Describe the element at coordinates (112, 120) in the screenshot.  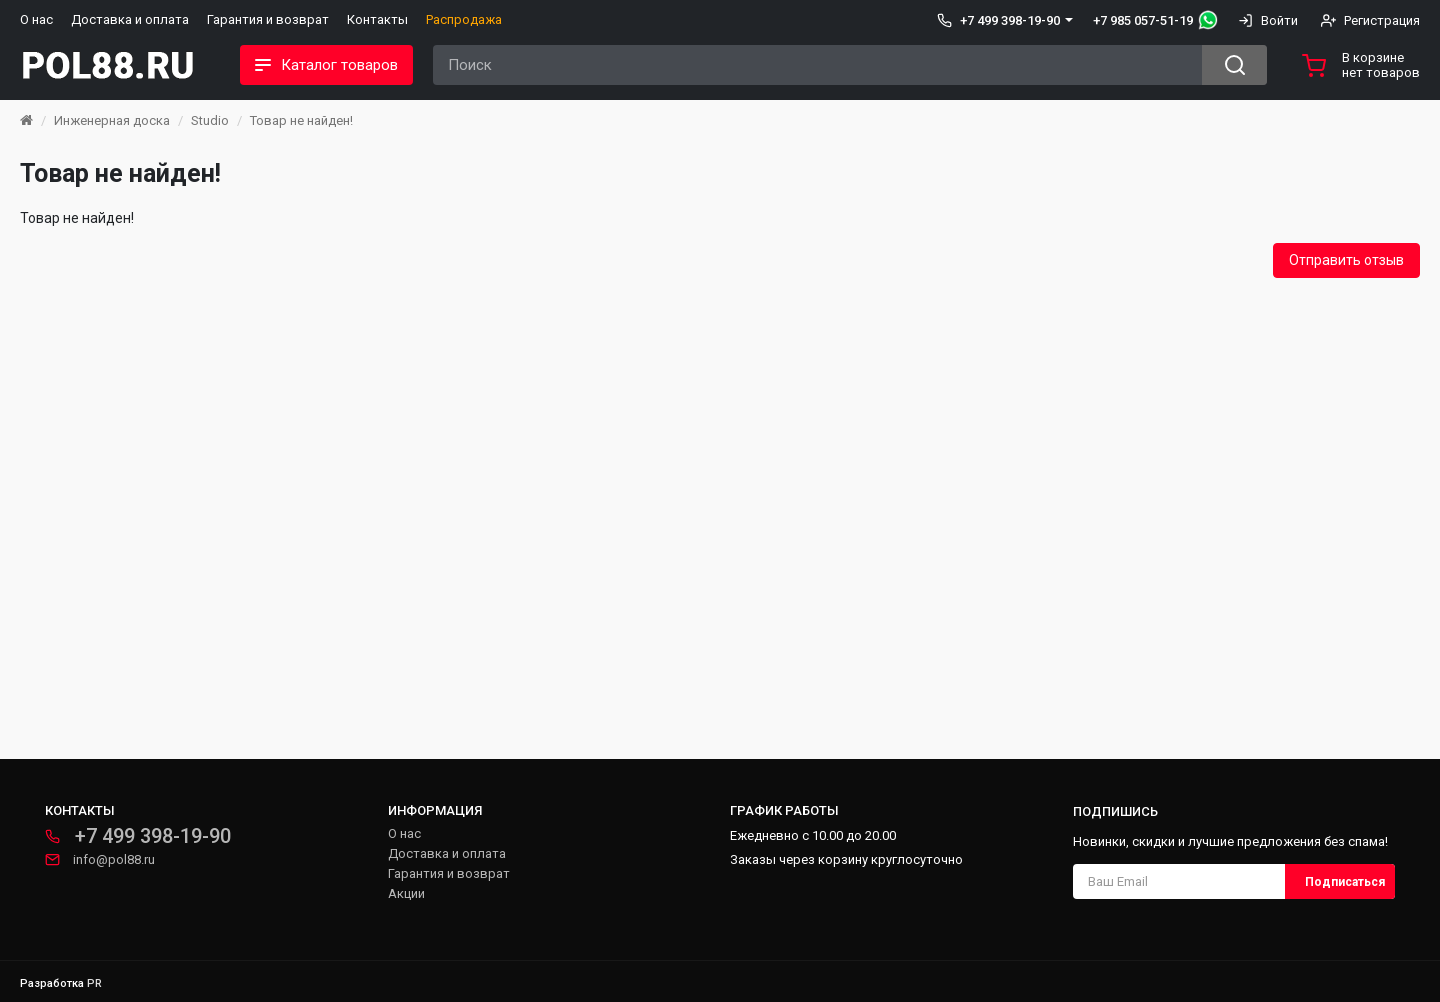
I see `Инженерная доска` at that location.